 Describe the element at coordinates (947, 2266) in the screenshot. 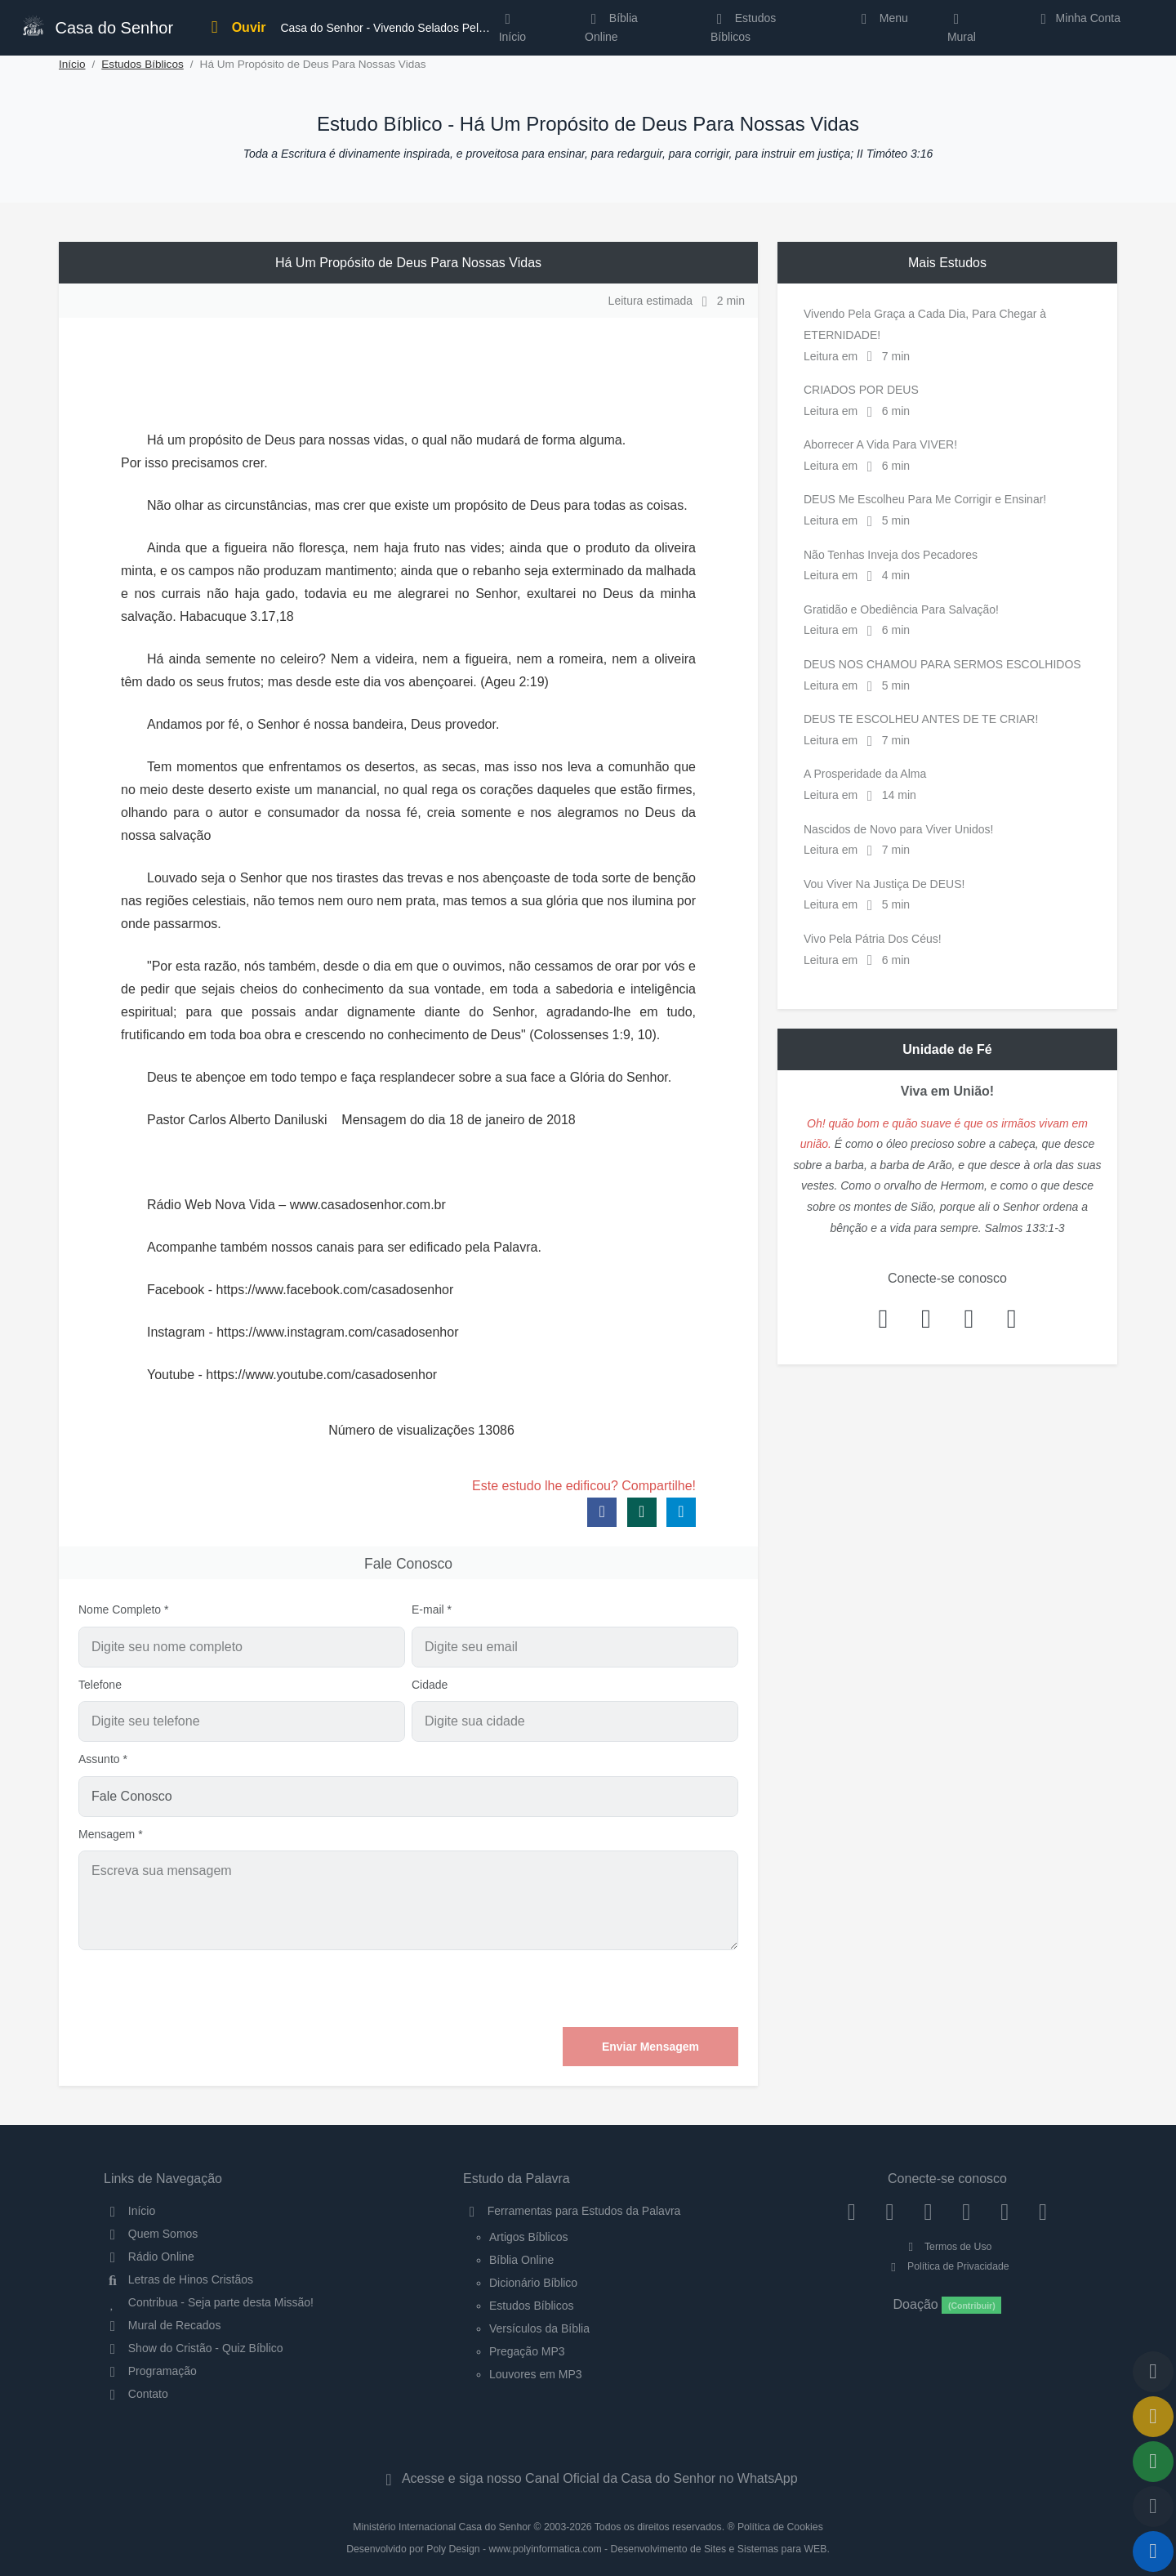

I see `Política de Privacidade` at that location.